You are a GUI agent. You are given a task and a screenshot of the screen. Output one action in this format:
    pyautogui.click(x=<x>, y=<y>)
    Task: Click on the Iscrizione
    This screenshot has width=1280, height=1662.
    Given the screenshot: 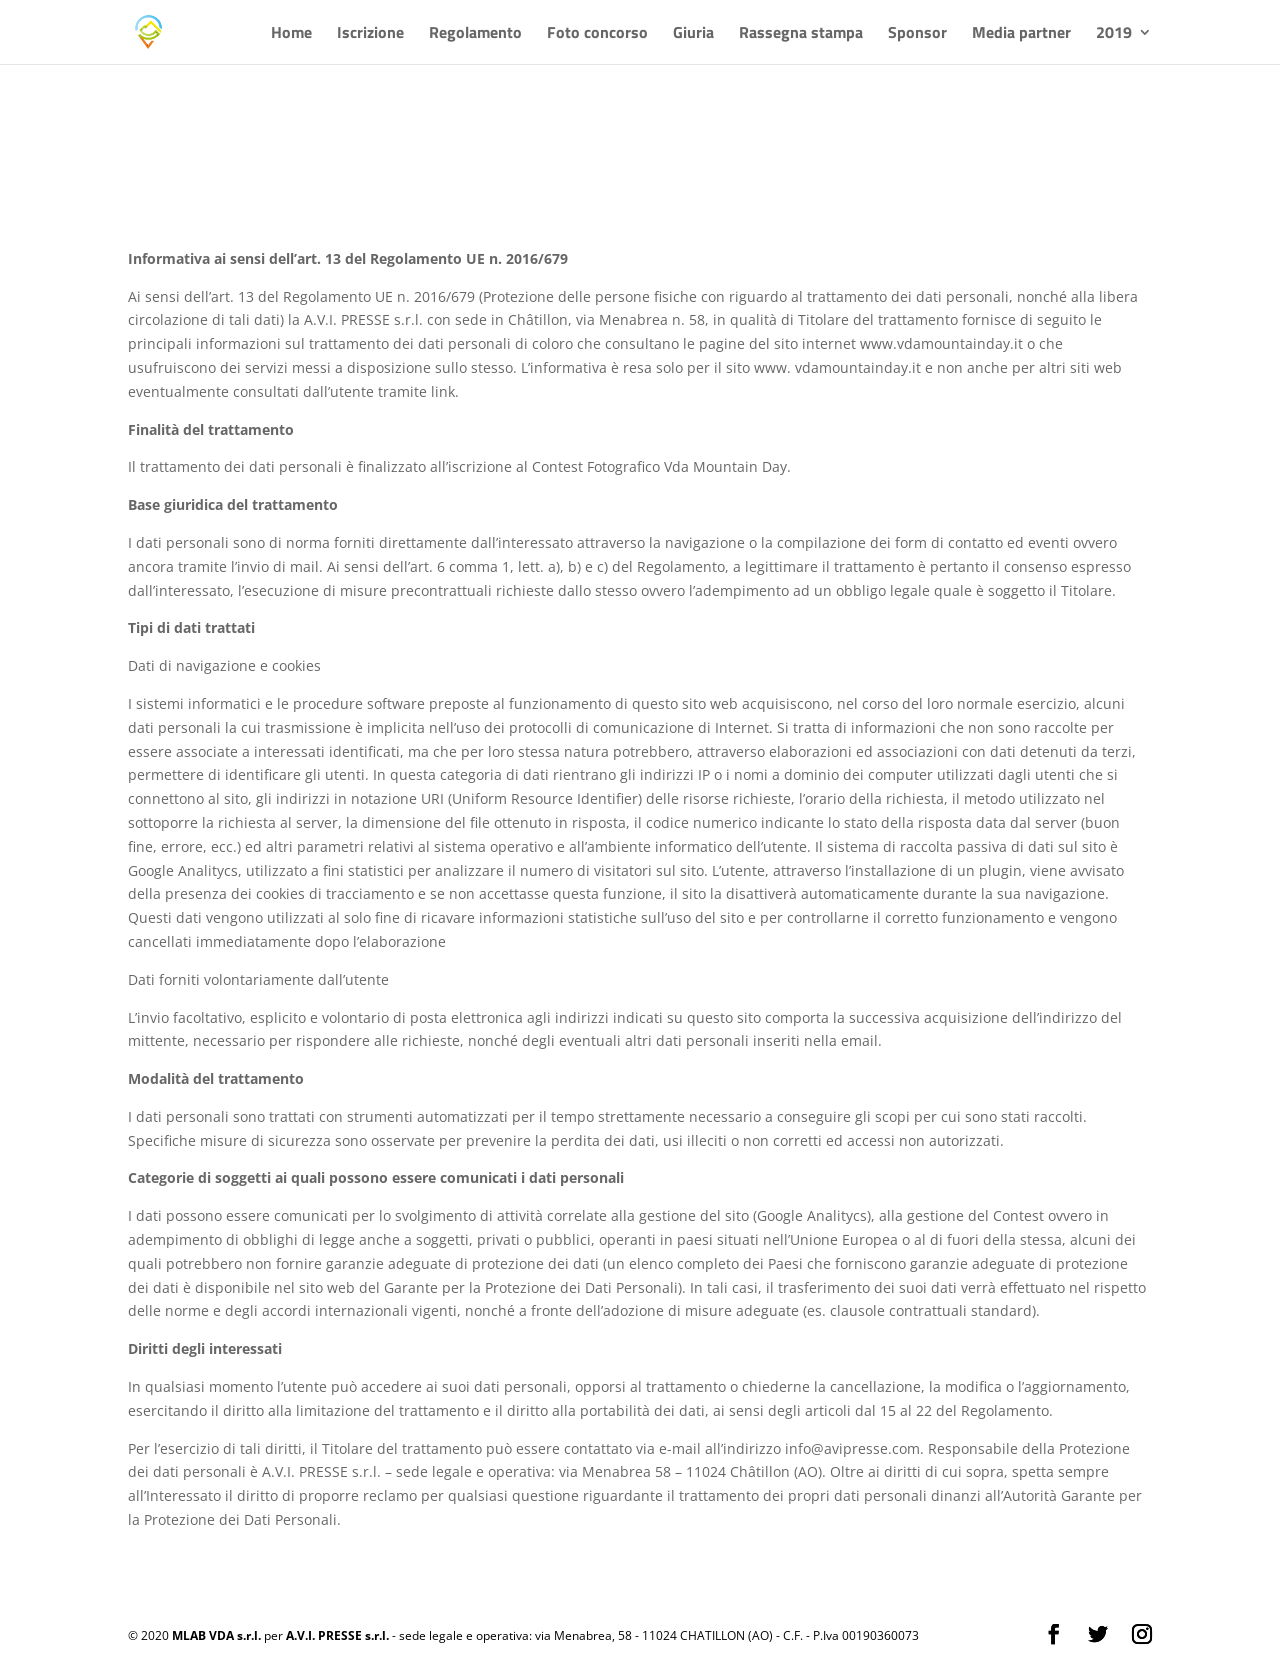 What is the action you would take?
    pyautogui.click(x=370, y=34)
    